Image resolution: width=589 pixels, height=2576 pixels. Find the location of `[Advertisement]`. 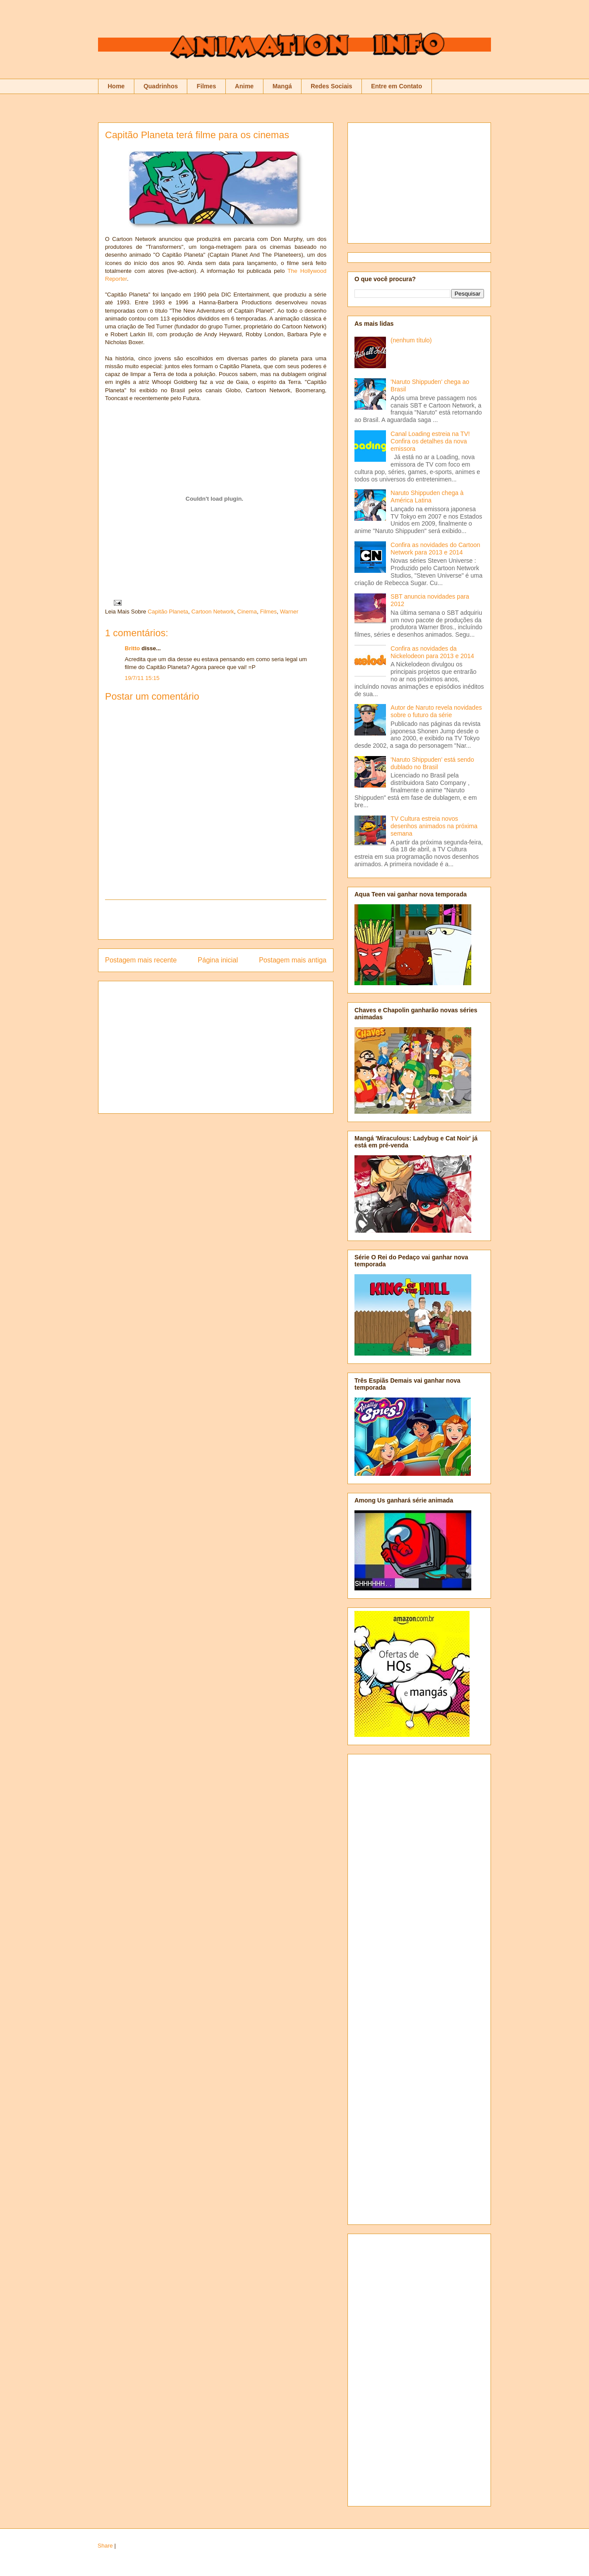

[Advertisement] is located at coordinates (215, 919).